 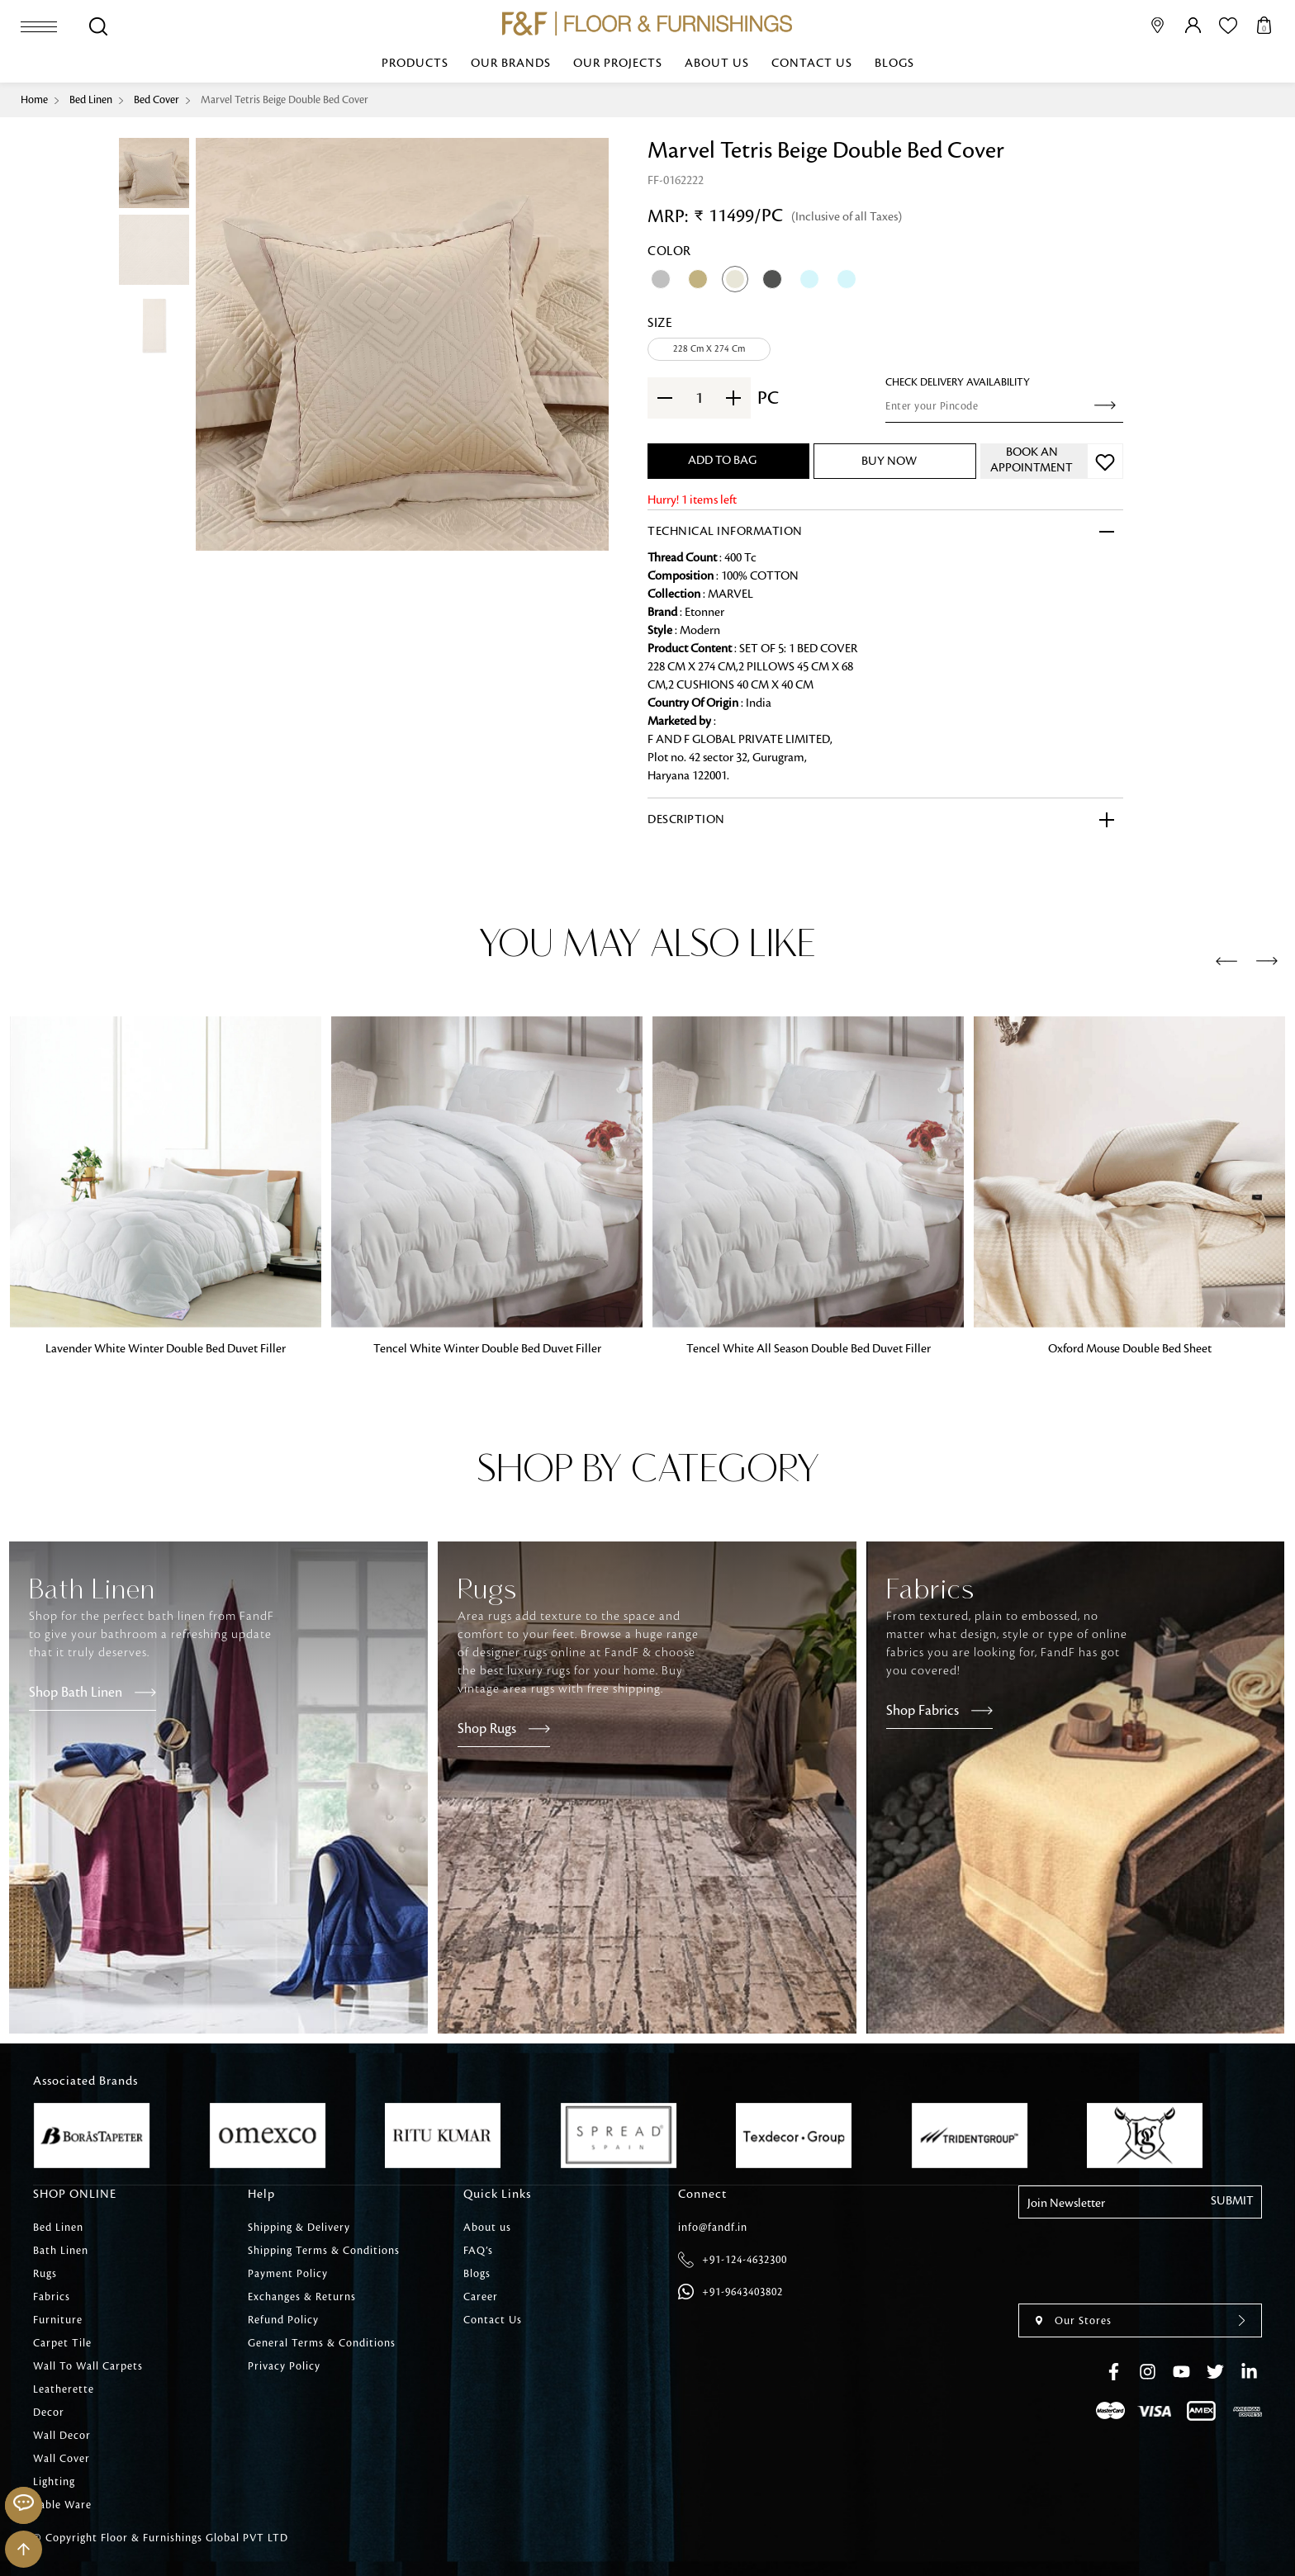 I want to click on Payment Policy, so click(x=288, y=2274).